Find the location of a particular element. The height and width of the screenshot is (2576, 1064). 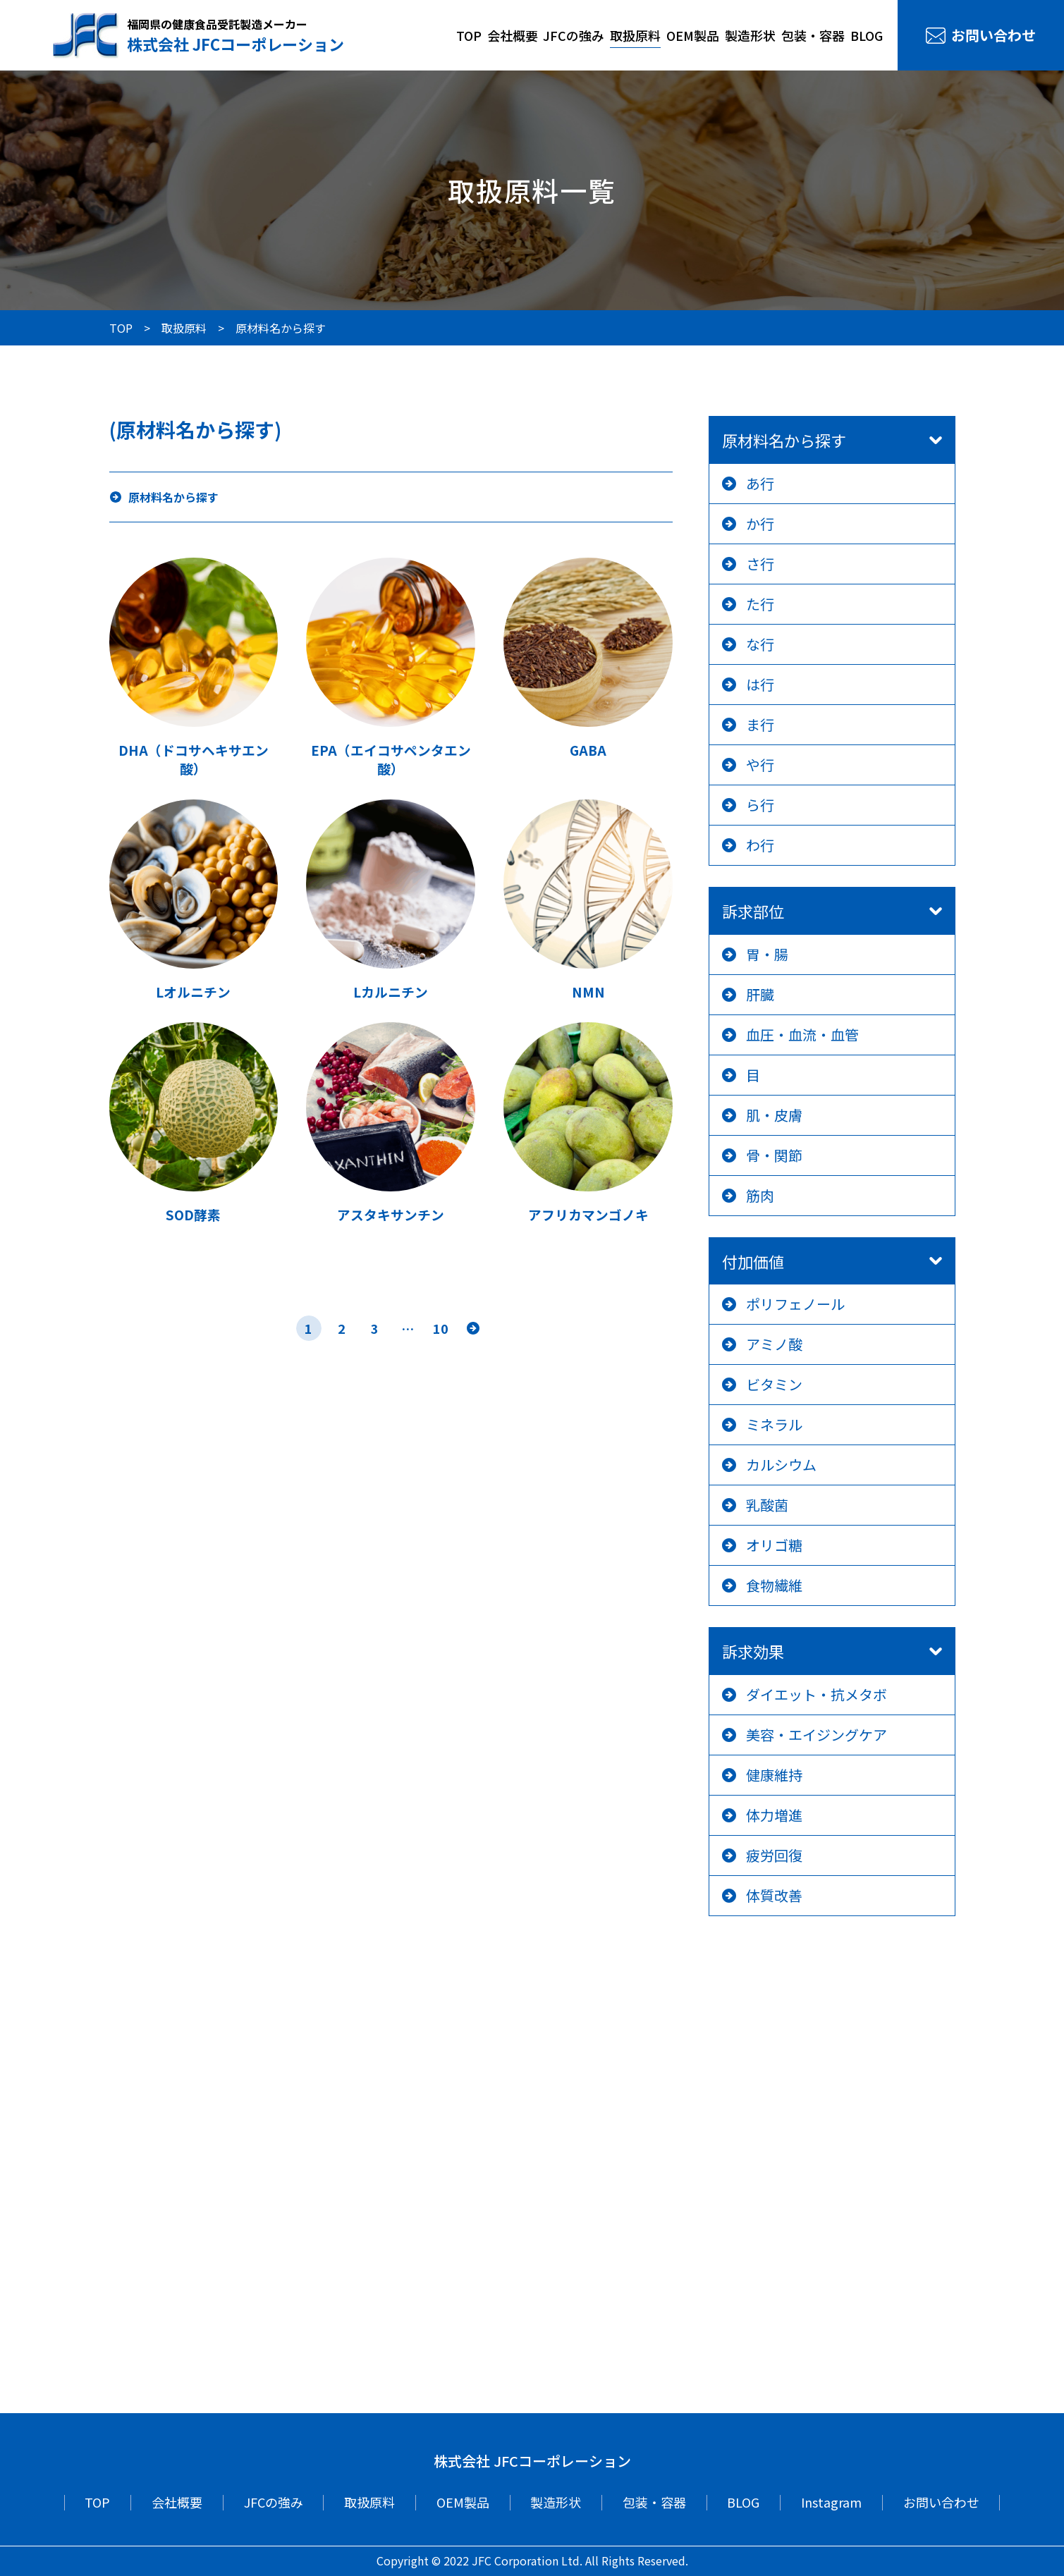

体力増進 is located at coordinates (774, 1815).